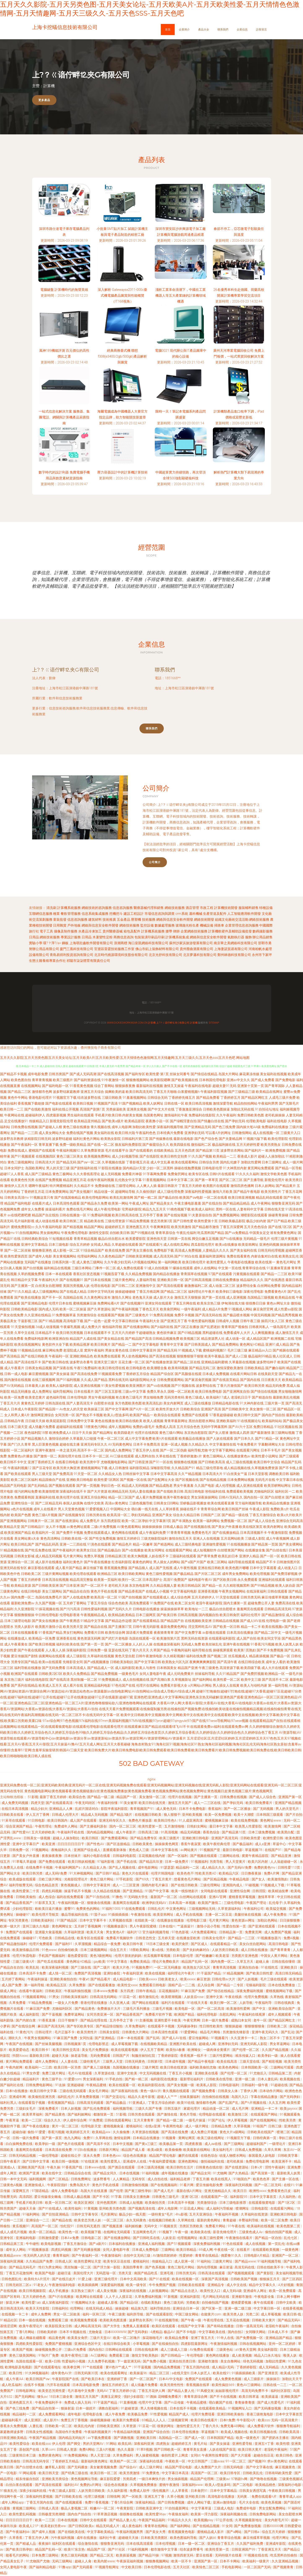  Describe the element at coordinates (22, 1544) in the screenshot. I see `欧美日韩乱国产` at that location.